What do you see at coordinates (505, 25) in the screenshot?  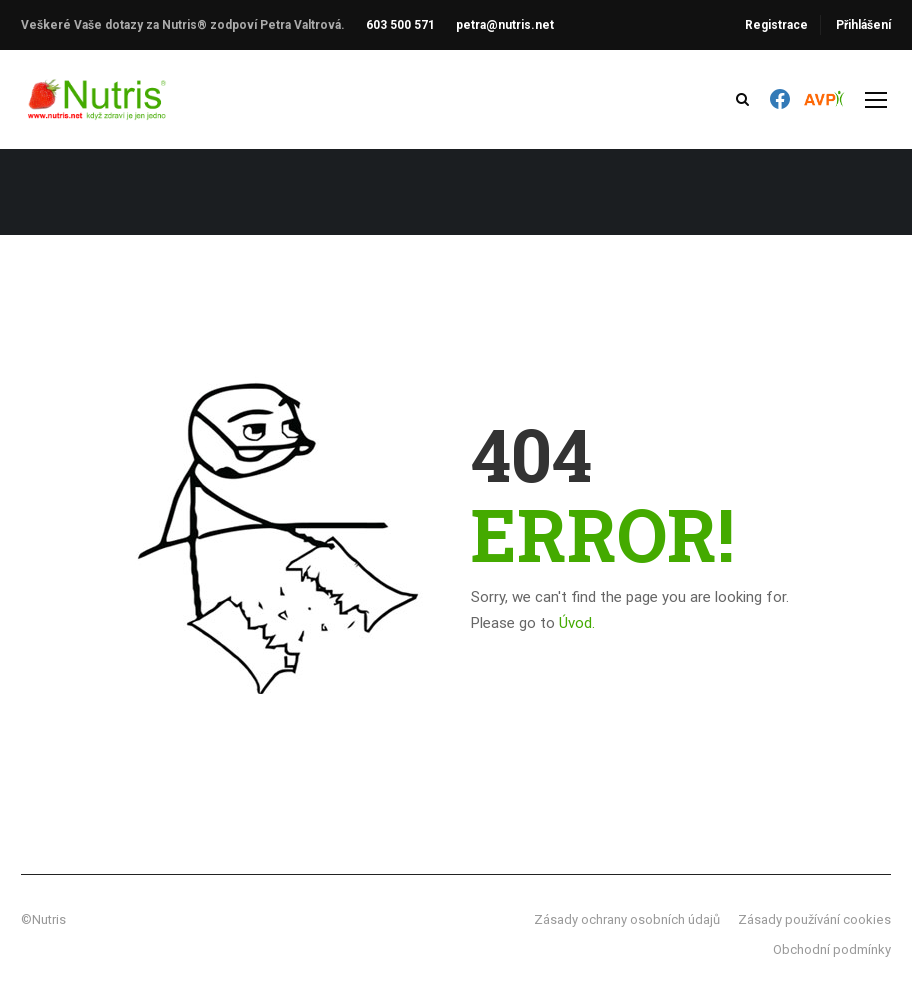 I see `petra@nutris.net` at bounding box center [505, 25].